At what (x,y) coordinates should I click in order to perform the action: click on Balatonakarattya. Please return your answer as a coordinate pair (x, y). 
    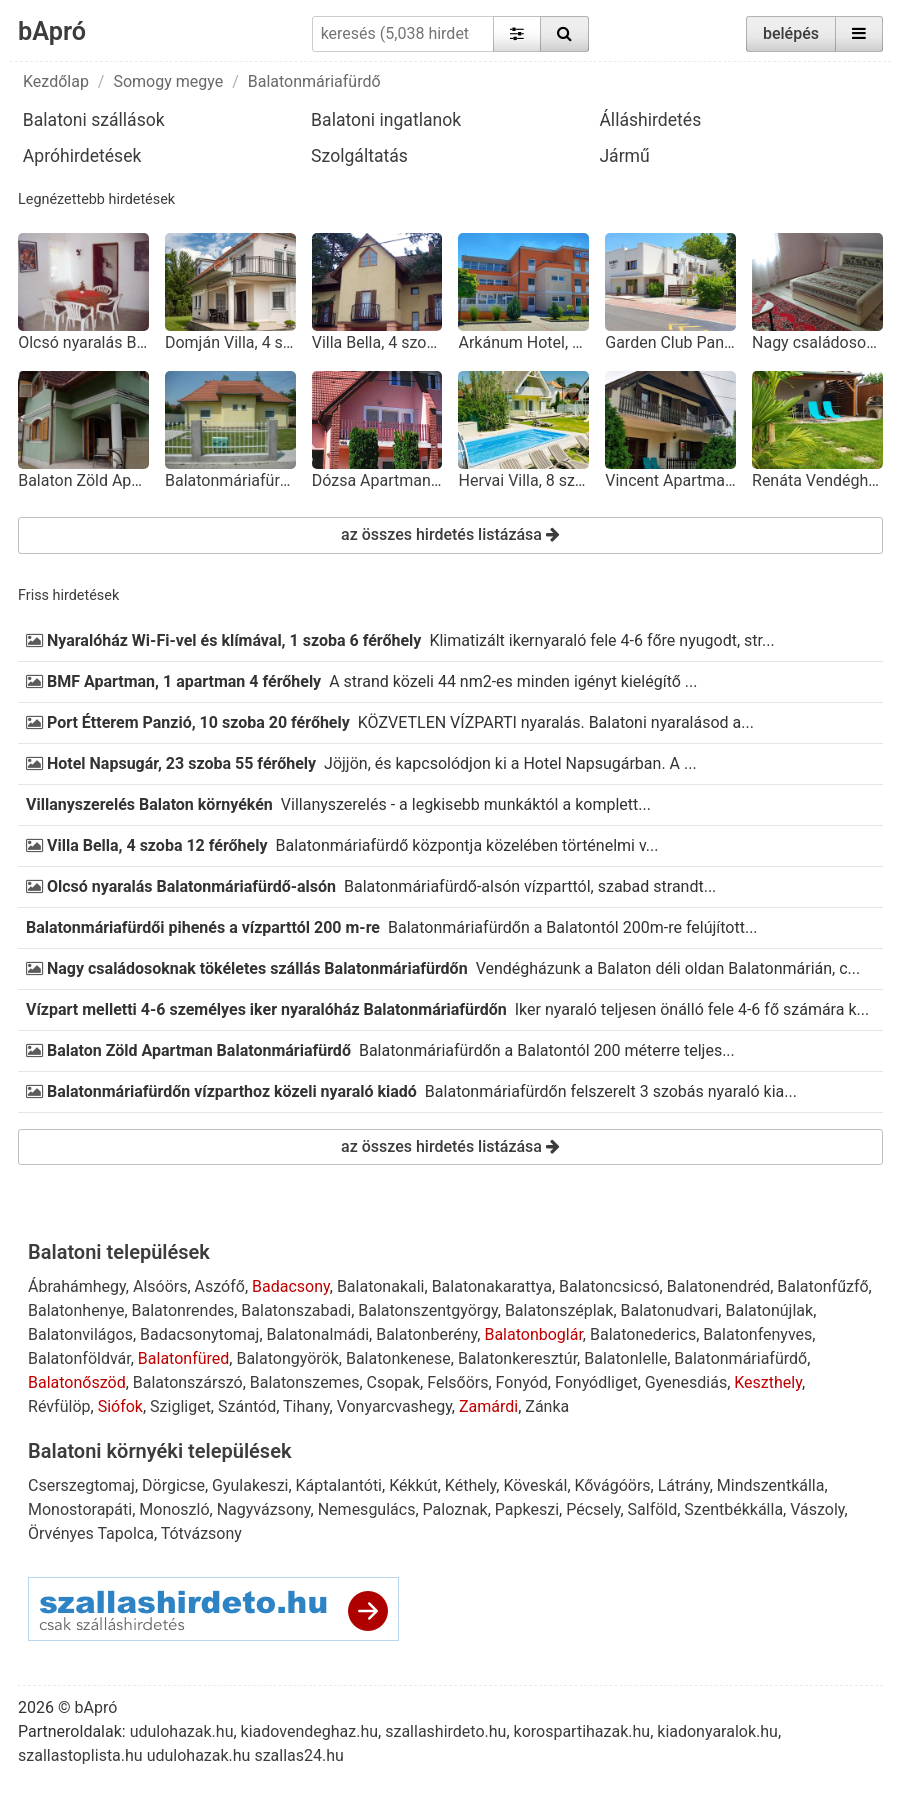
    Looking at the image, I should click on (492, 1286).